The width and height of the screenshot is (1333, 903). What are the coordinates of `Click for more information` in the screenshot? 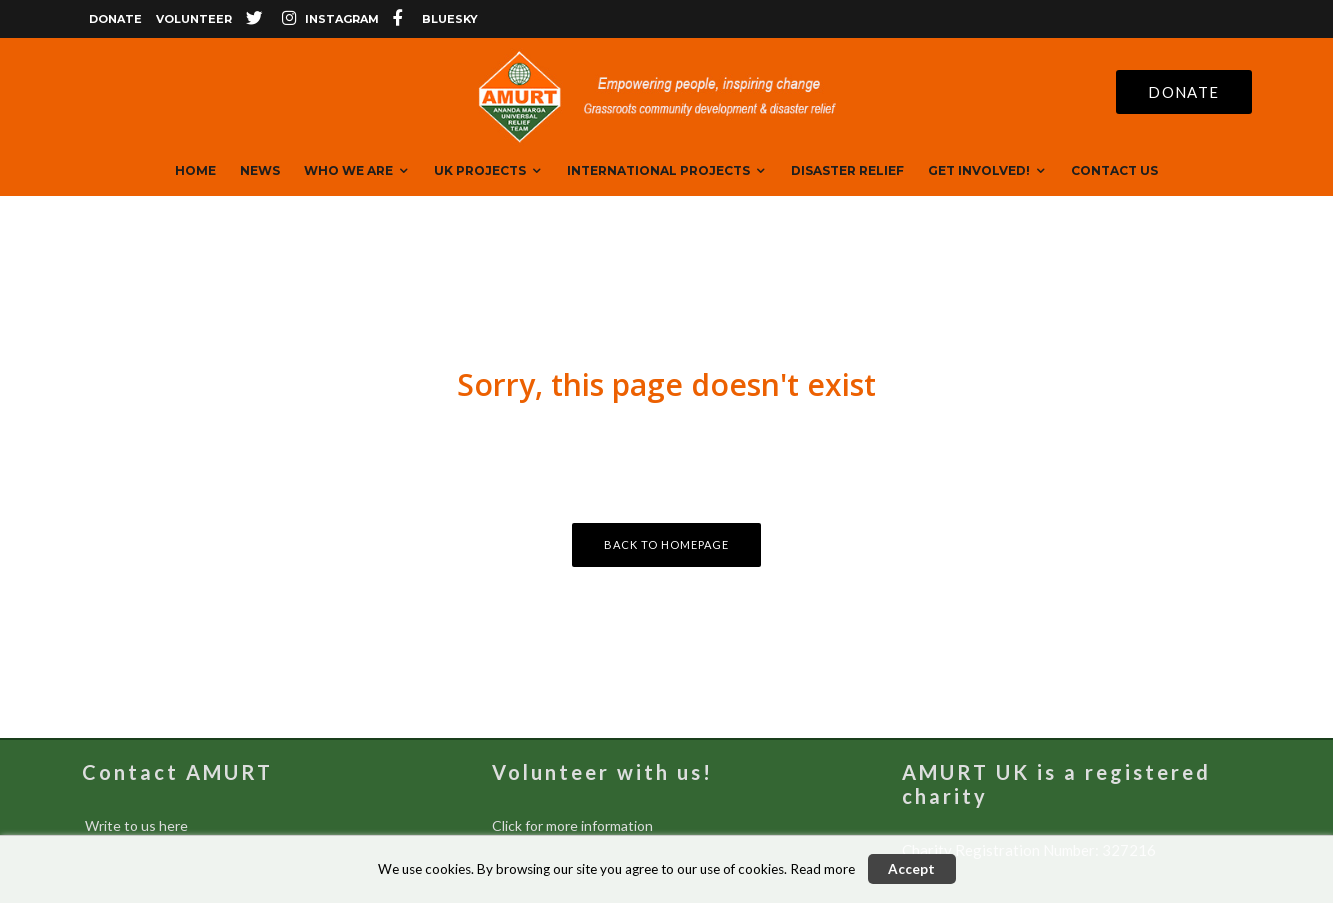 It's located at (572, 825).